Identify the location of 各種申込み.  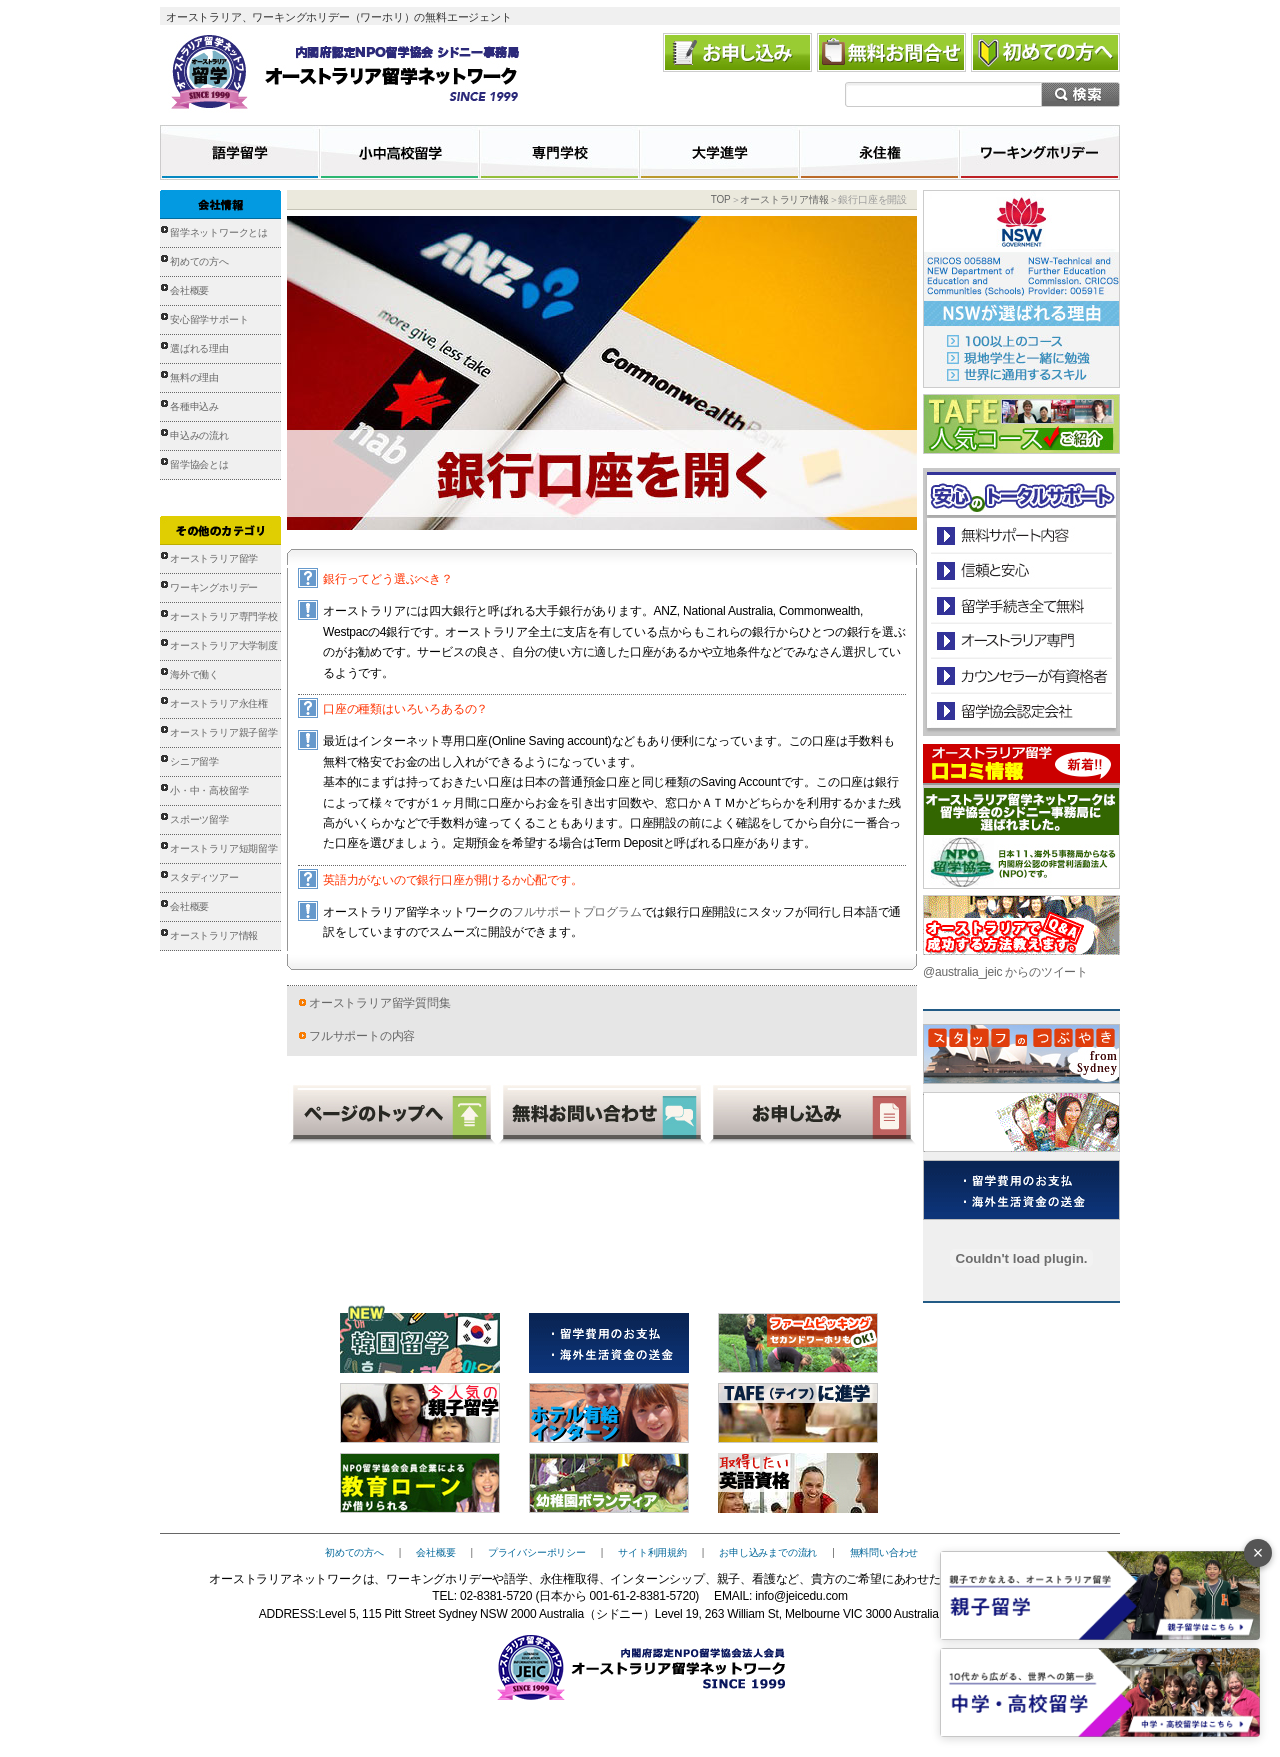
(194, 406).